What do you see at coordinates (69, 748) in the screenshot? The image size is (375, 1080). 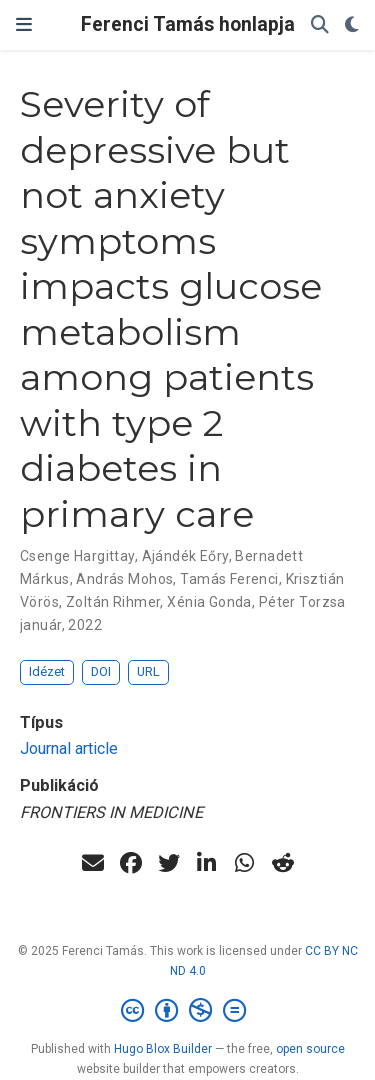 I see `Journal article` at bounding box center [69, 748].